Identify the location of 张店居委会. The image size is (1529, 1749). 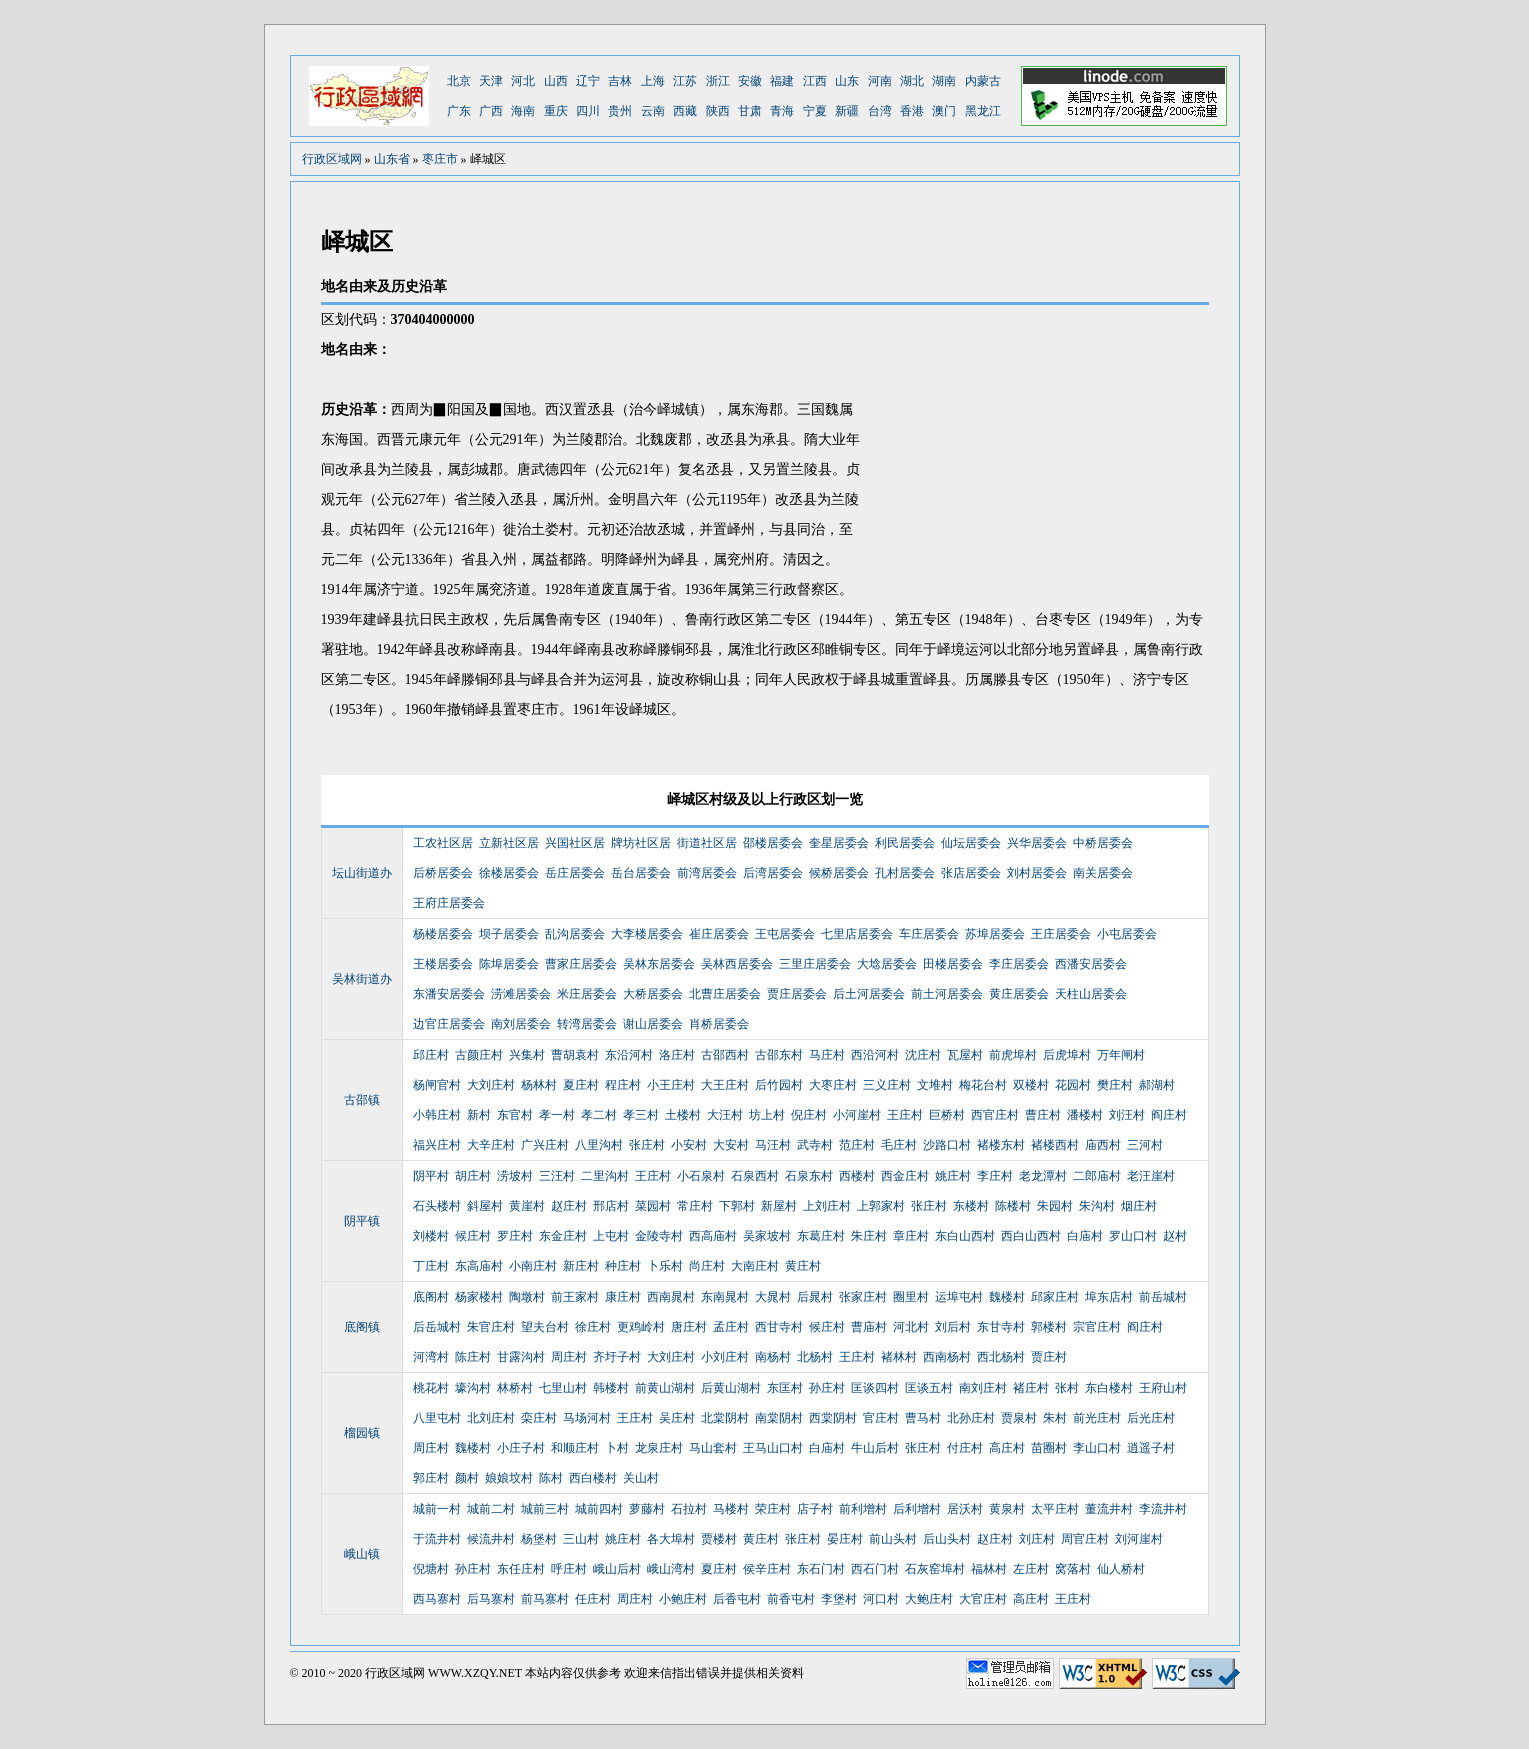
(971, 873).